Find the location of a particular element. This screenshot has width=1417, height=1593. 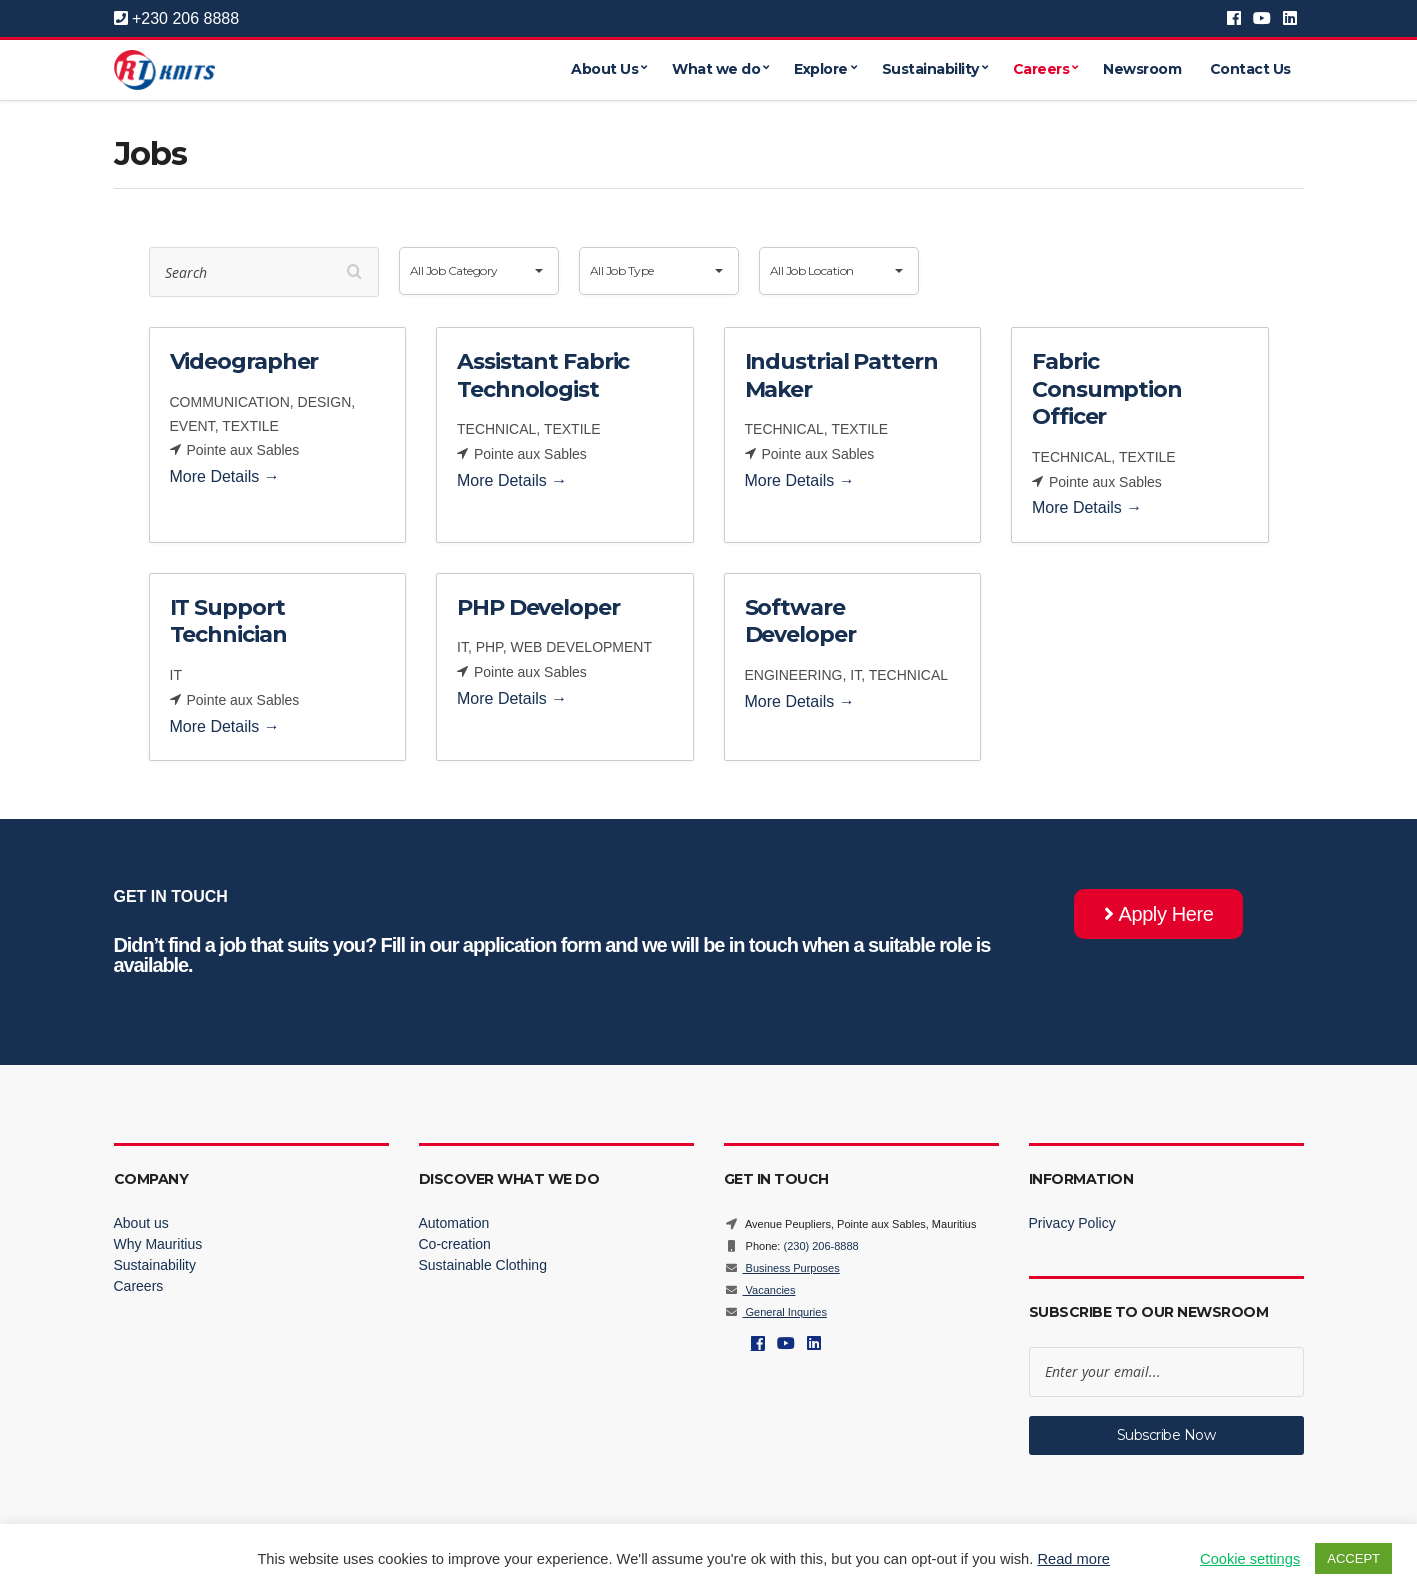

Subscribe Now is located at coordinates (1166, 1435).